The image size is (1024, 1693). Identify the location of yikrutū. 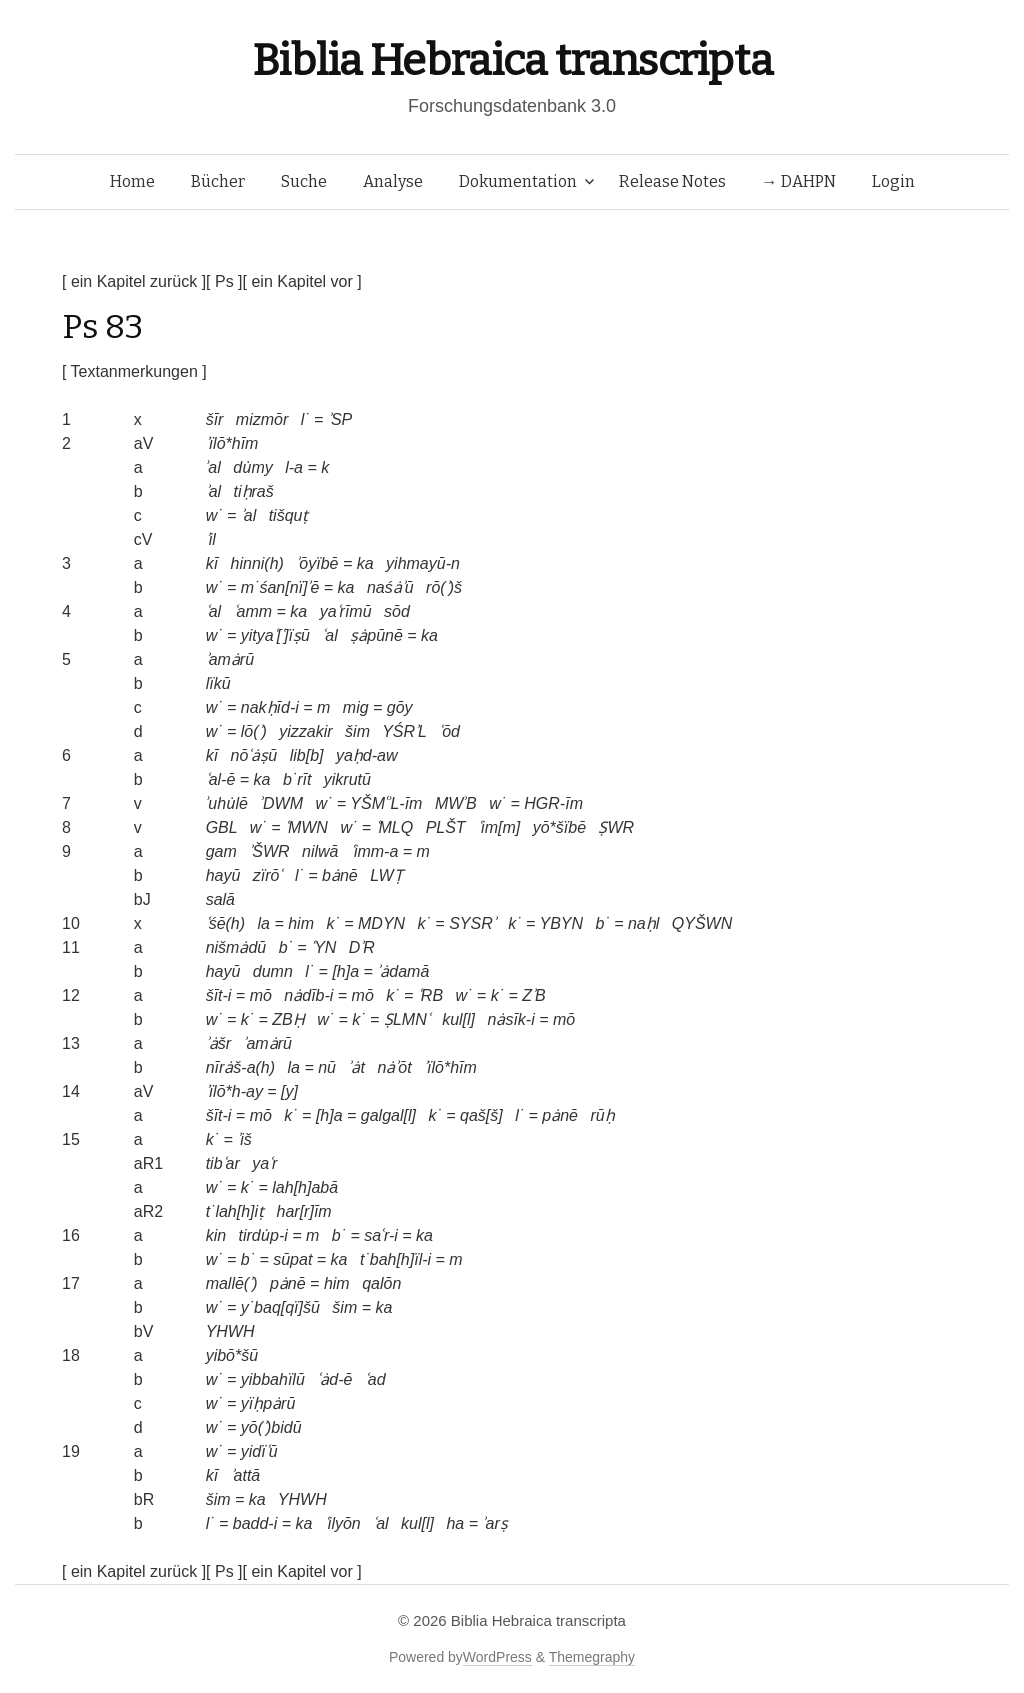
(347, 779).